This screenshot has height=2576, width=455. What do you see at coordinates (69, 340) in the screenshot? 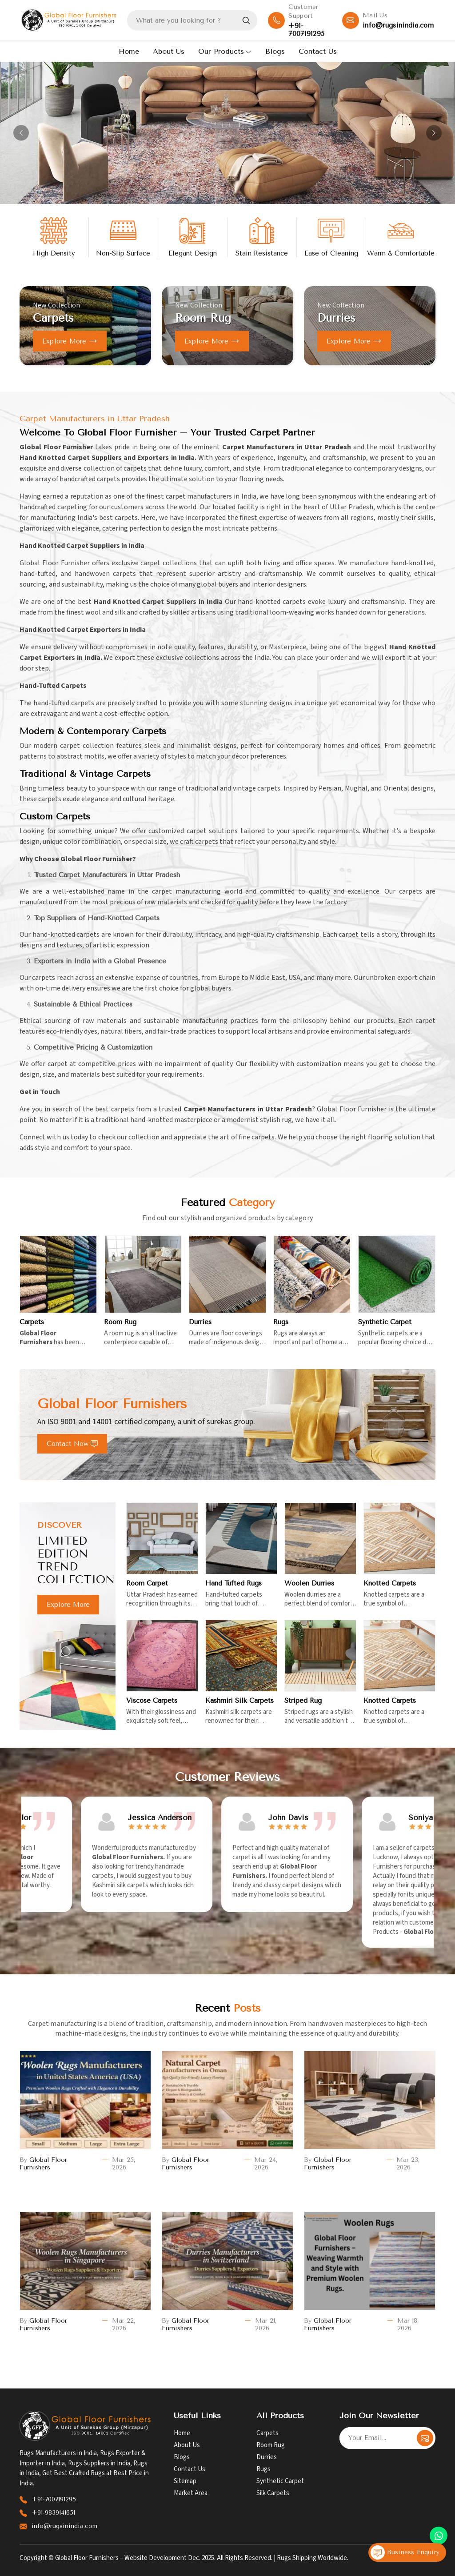
I see `Explore more` at bounding box center [69, 340].